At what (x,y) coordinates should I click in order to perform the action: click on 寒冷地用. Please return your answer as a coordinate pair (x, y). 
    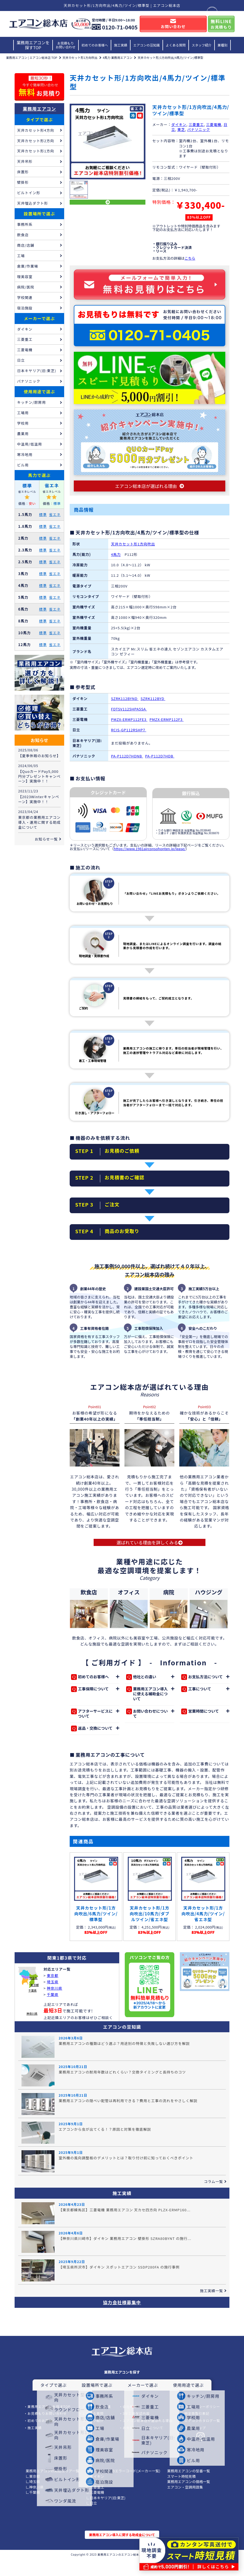
    Looking at the image, I should click on (24, 454).